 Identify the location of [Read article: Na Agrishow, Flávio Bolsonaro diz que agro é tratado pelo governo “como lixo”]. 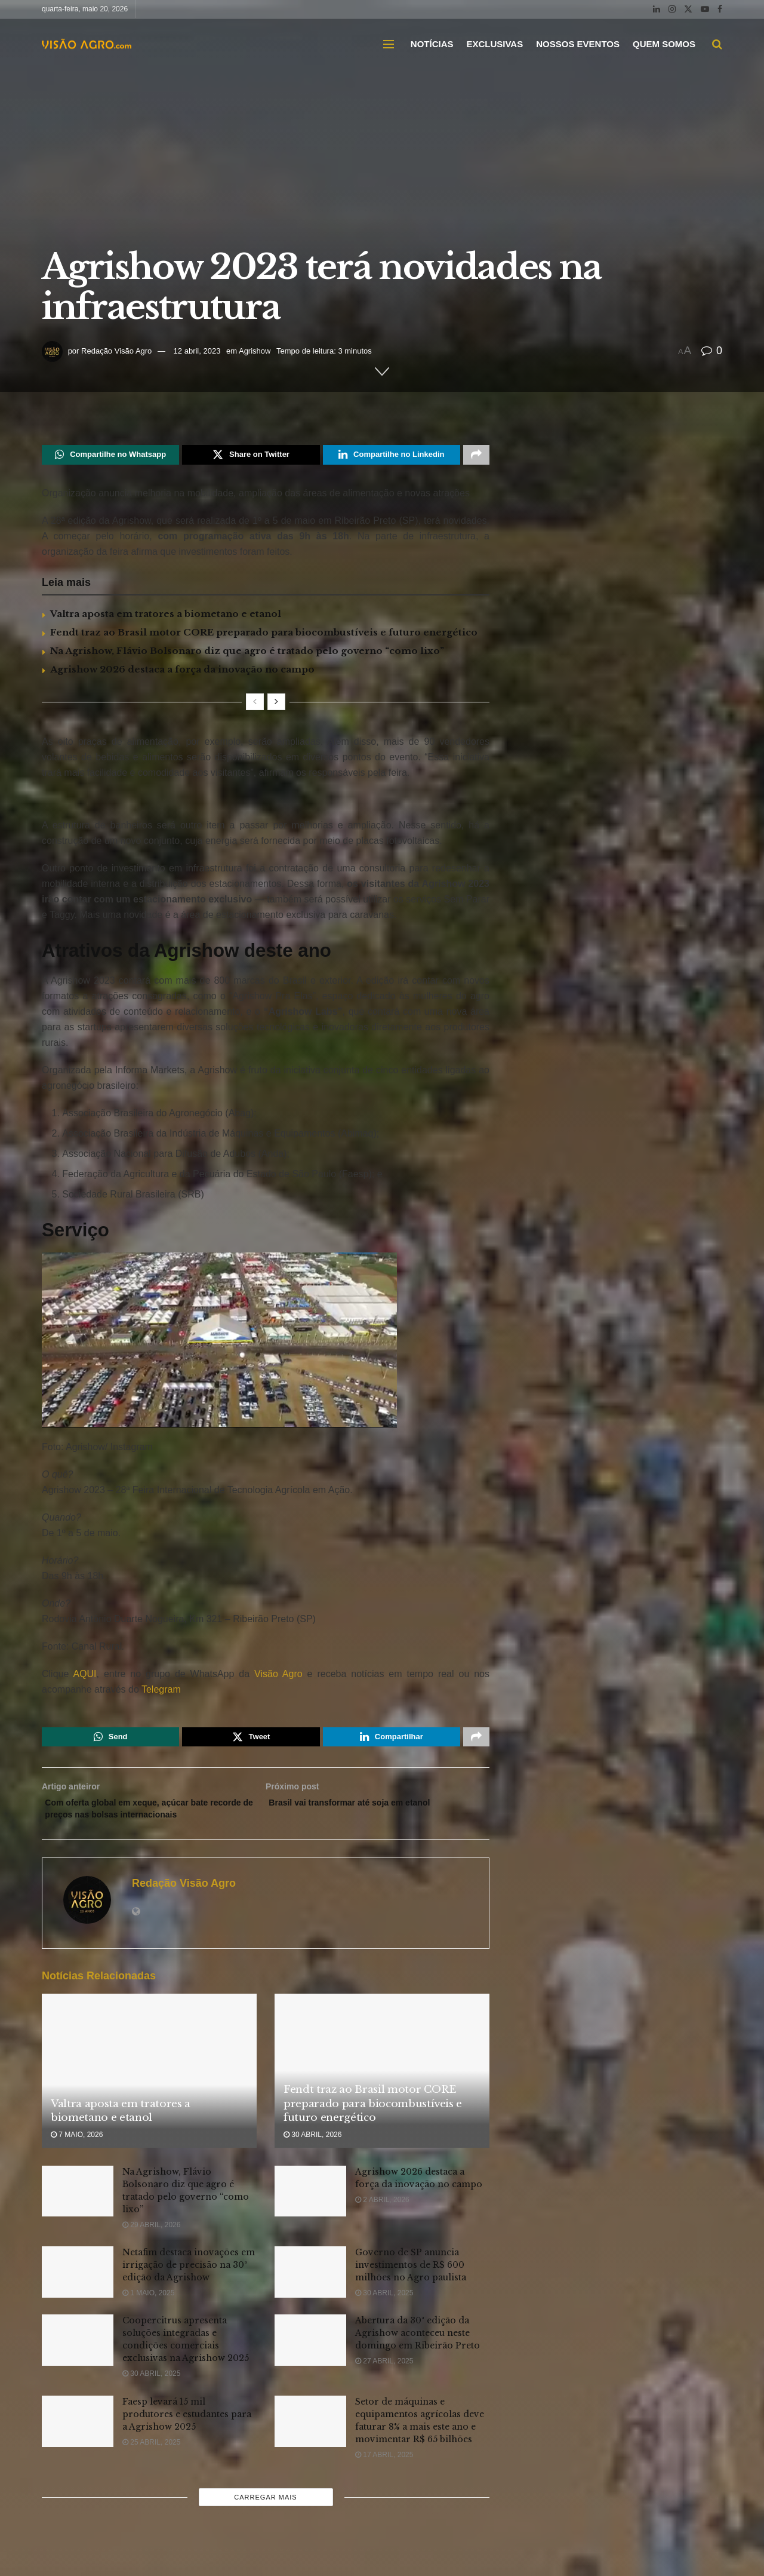
(77, 2216).